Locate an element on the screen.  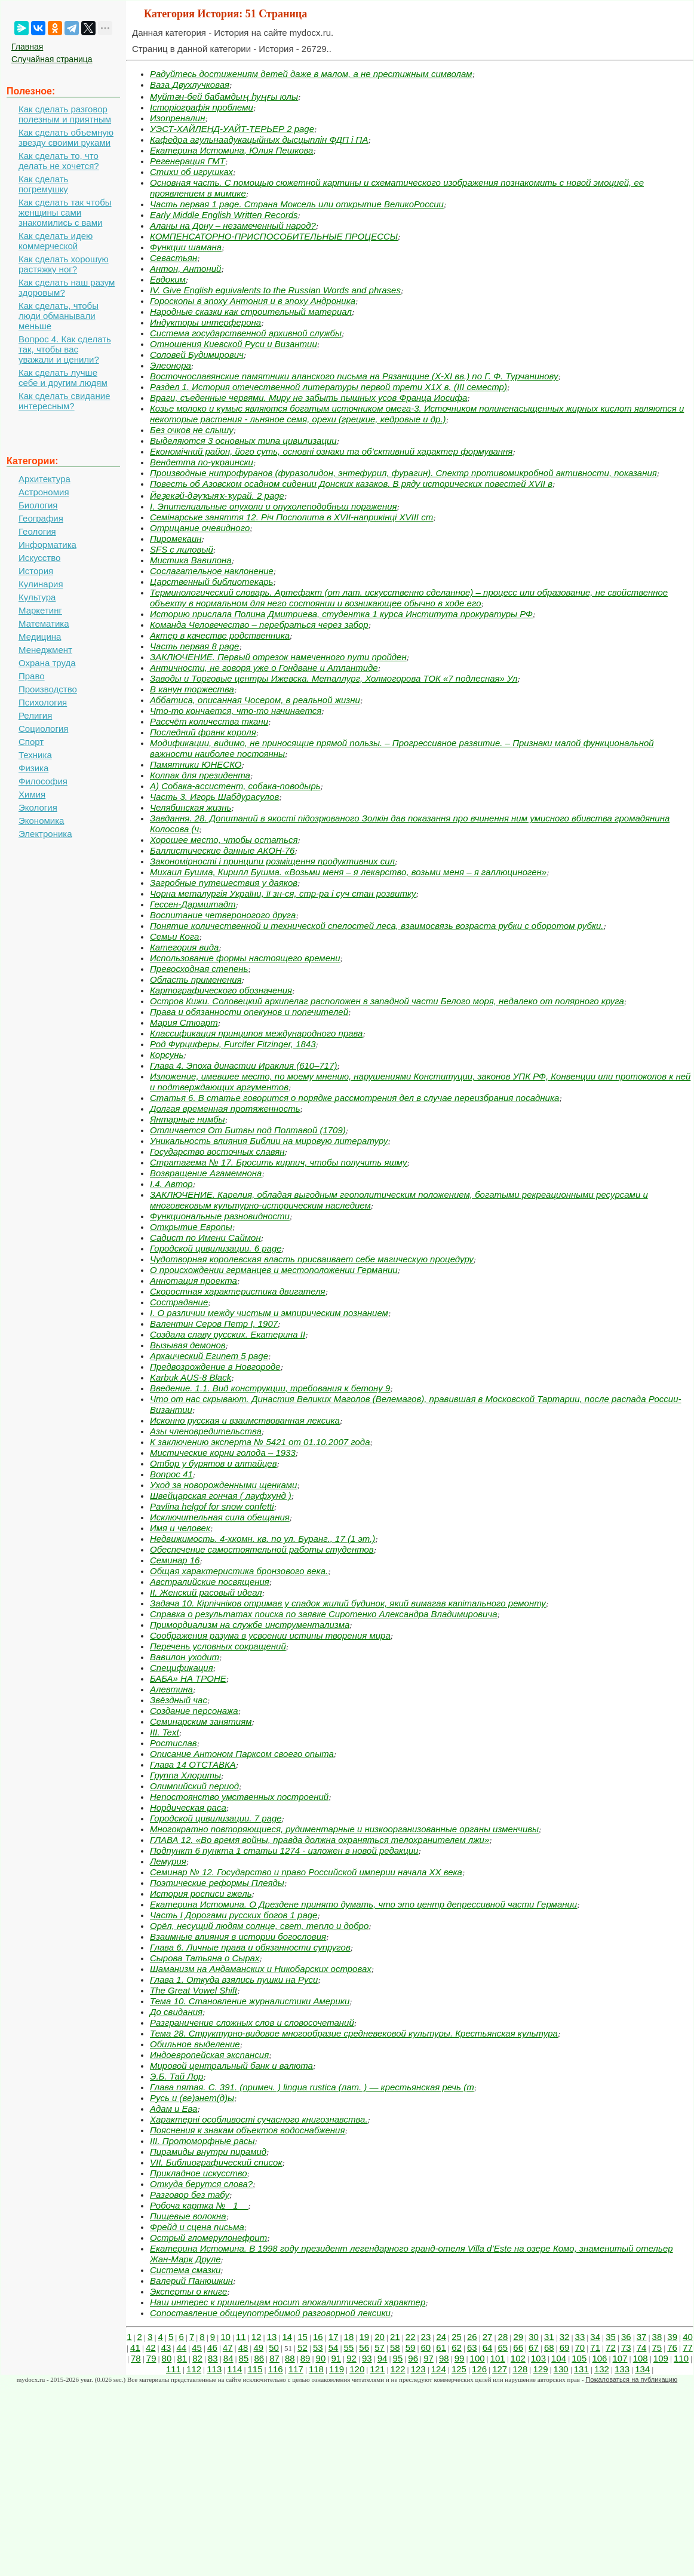
107 is located at coordinates (620, 2358).